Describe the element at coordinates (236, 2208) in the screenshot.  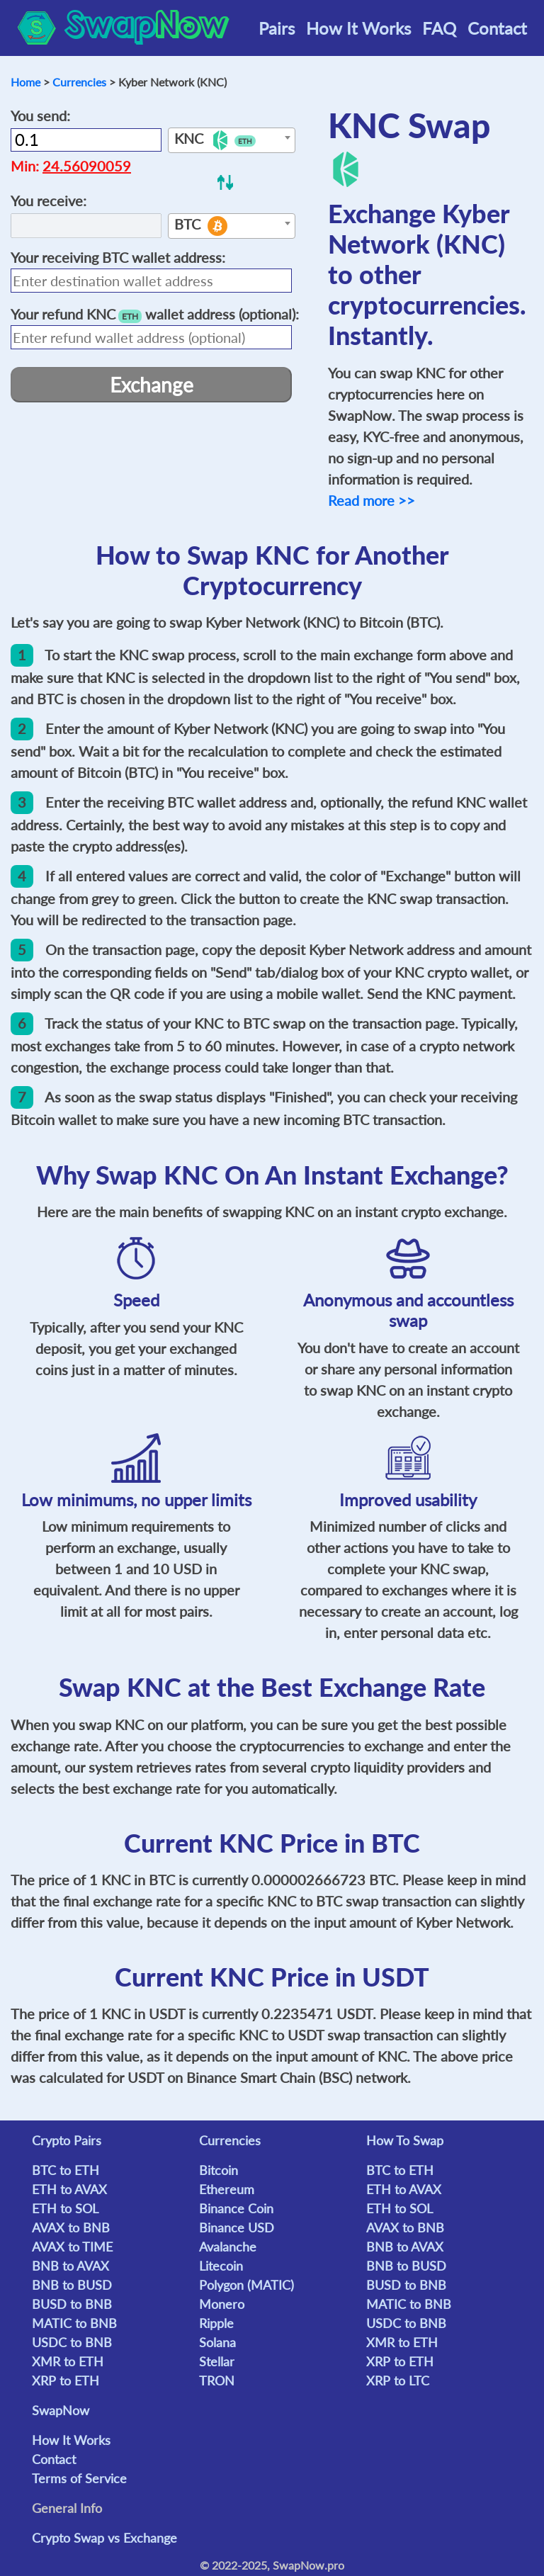
I see `Binance Coin` at that location.